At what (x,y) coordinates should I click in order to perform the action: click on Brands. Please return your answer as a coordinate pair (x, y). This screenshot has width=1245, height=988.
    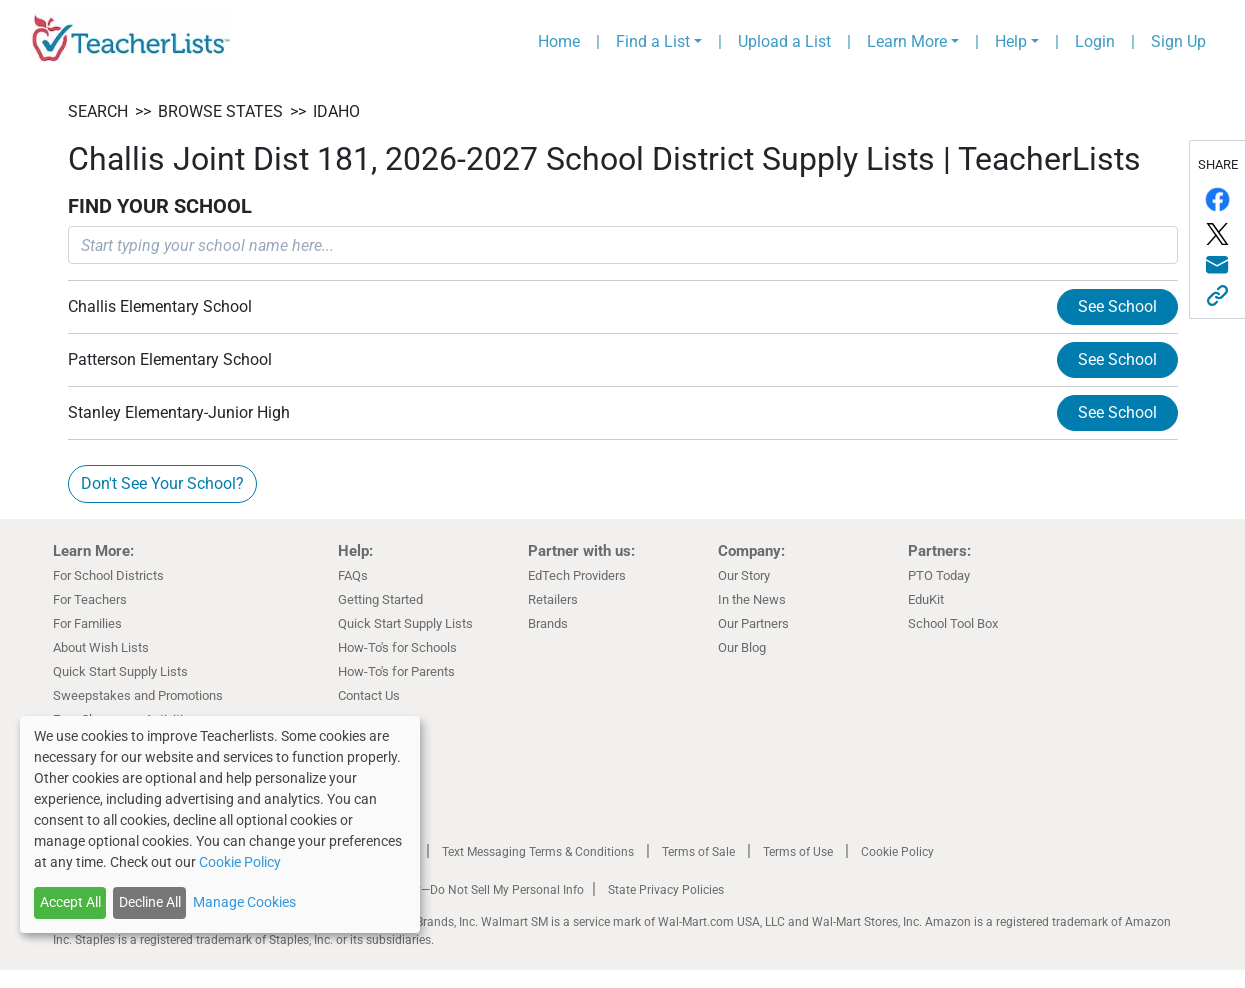
    Looking at the image, I should click on (548, 623).